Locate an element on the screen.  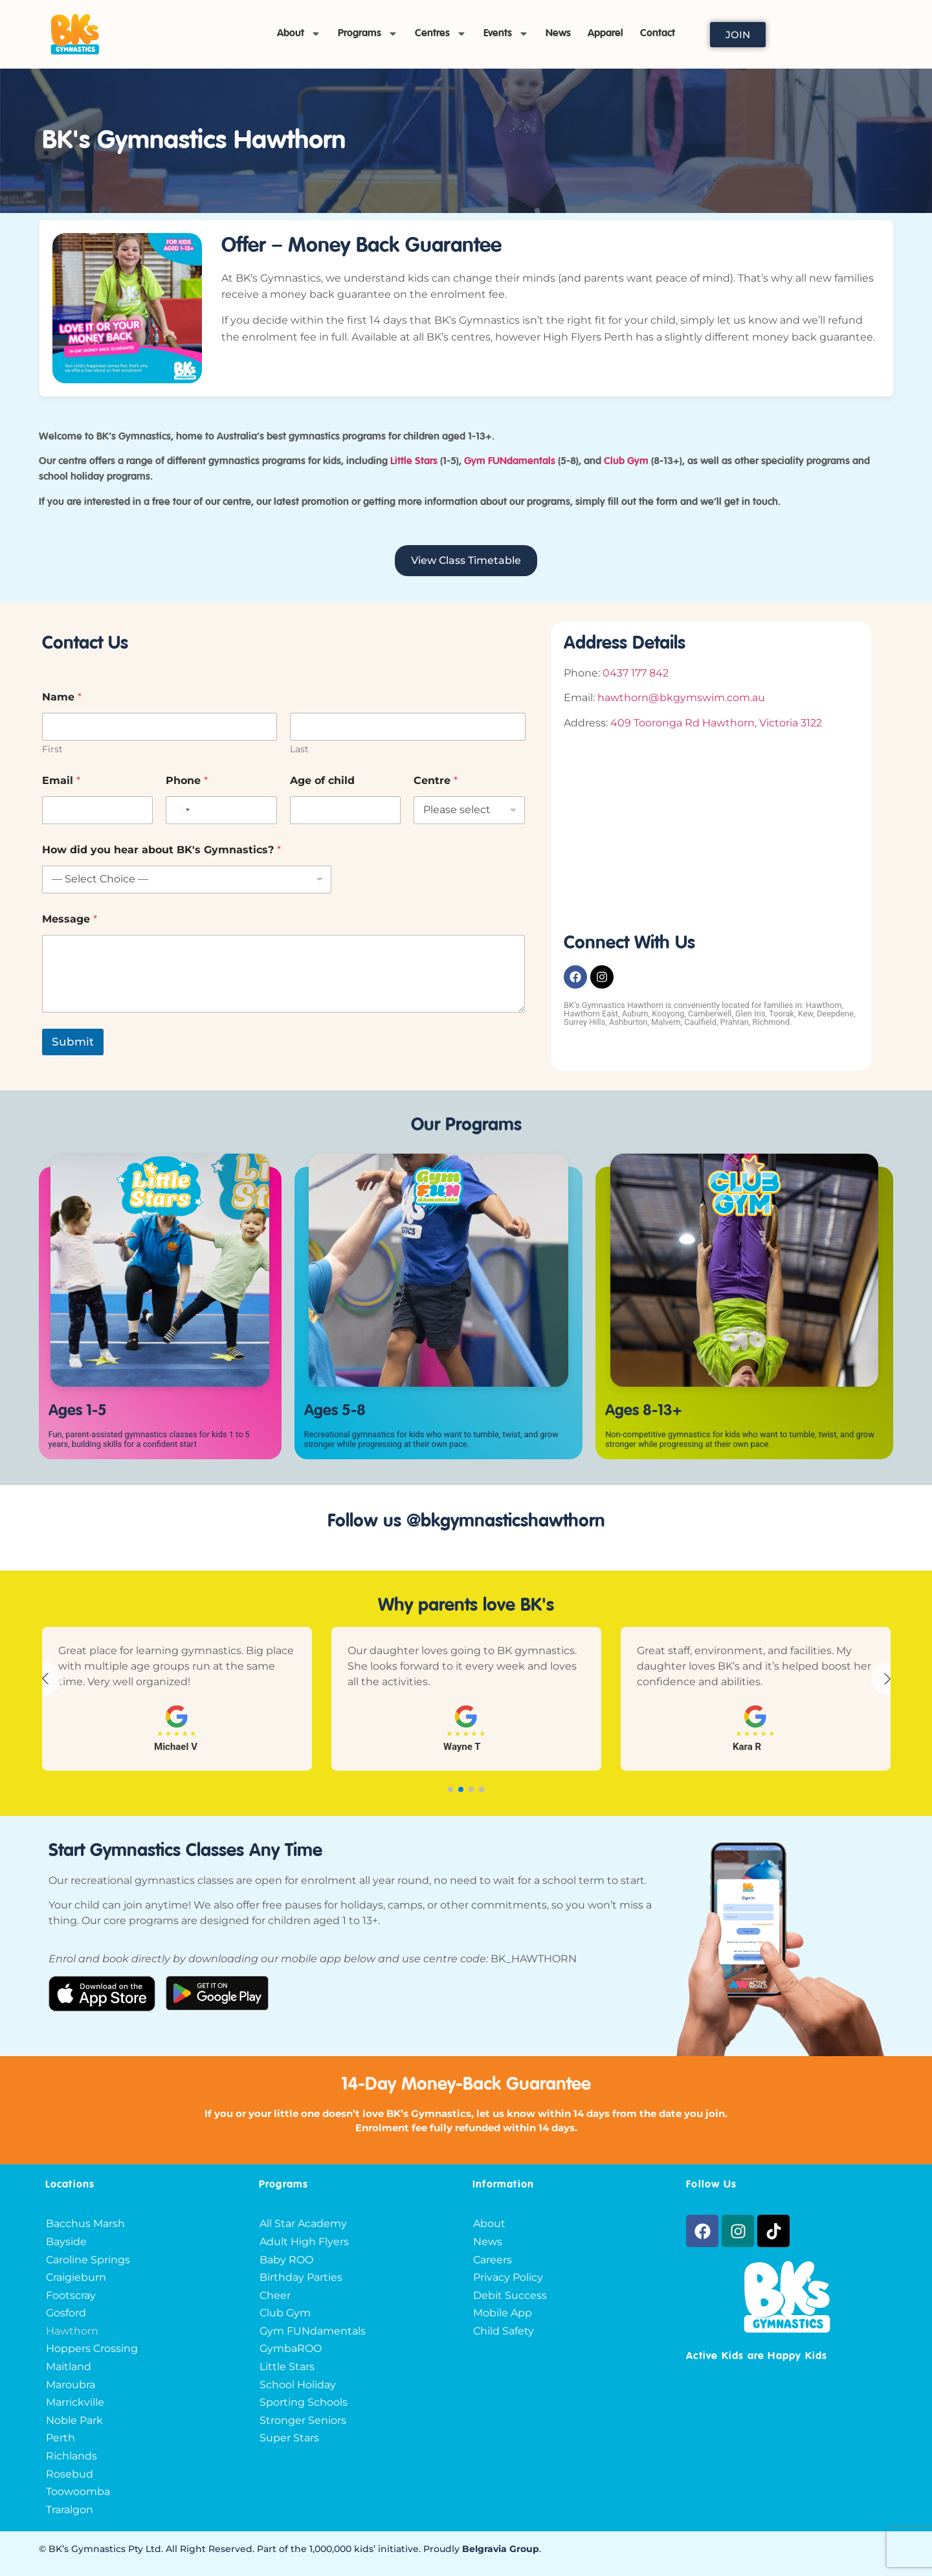
Super Stars is located at coordinates (289, 2438).